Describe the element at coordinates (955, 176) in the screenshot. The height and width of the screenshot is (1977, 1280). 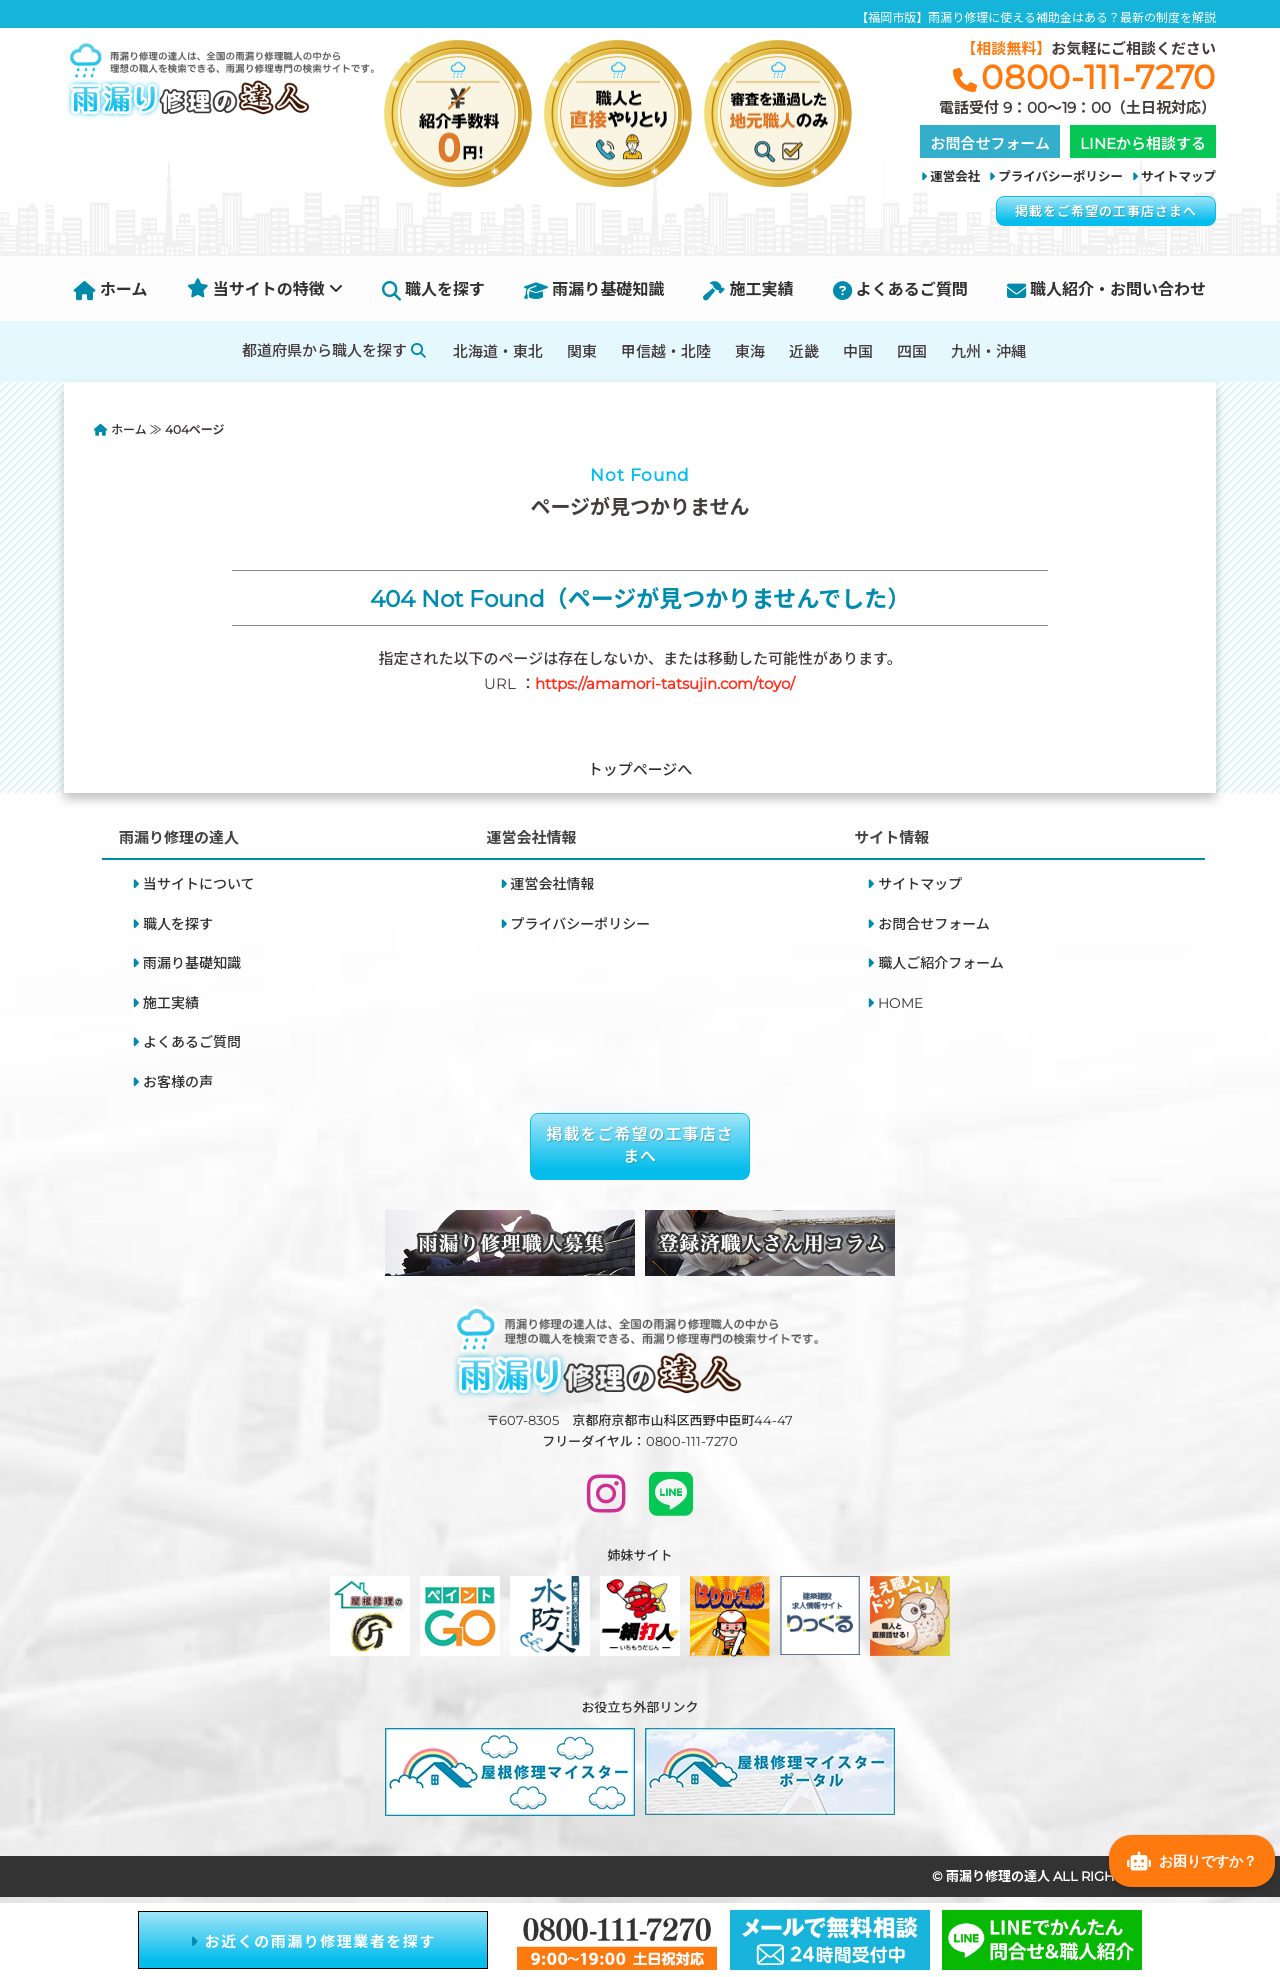
I see `運営会社` at that location.